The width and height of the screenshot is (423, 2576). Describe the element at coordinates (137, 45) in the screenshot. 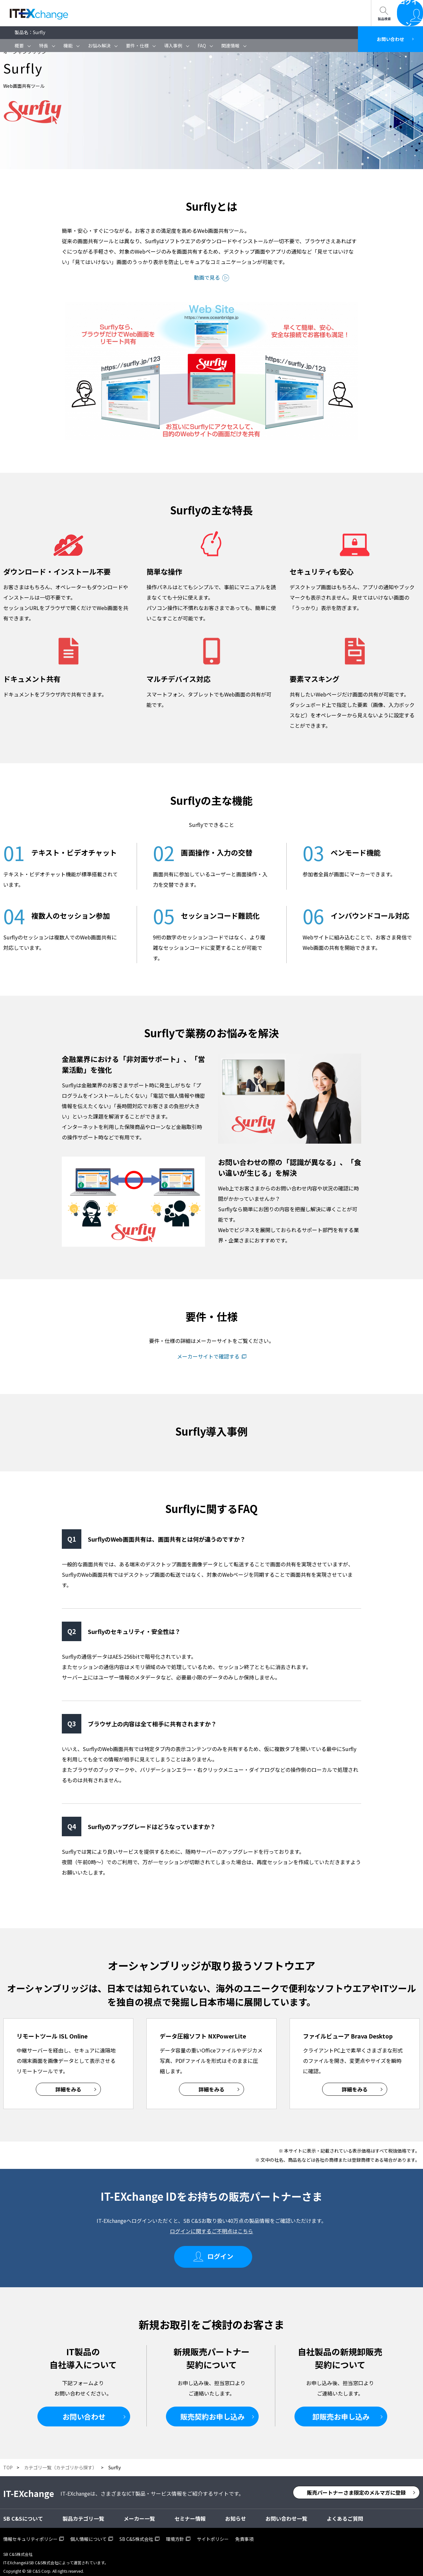

I see `要件・仕様` at that location.